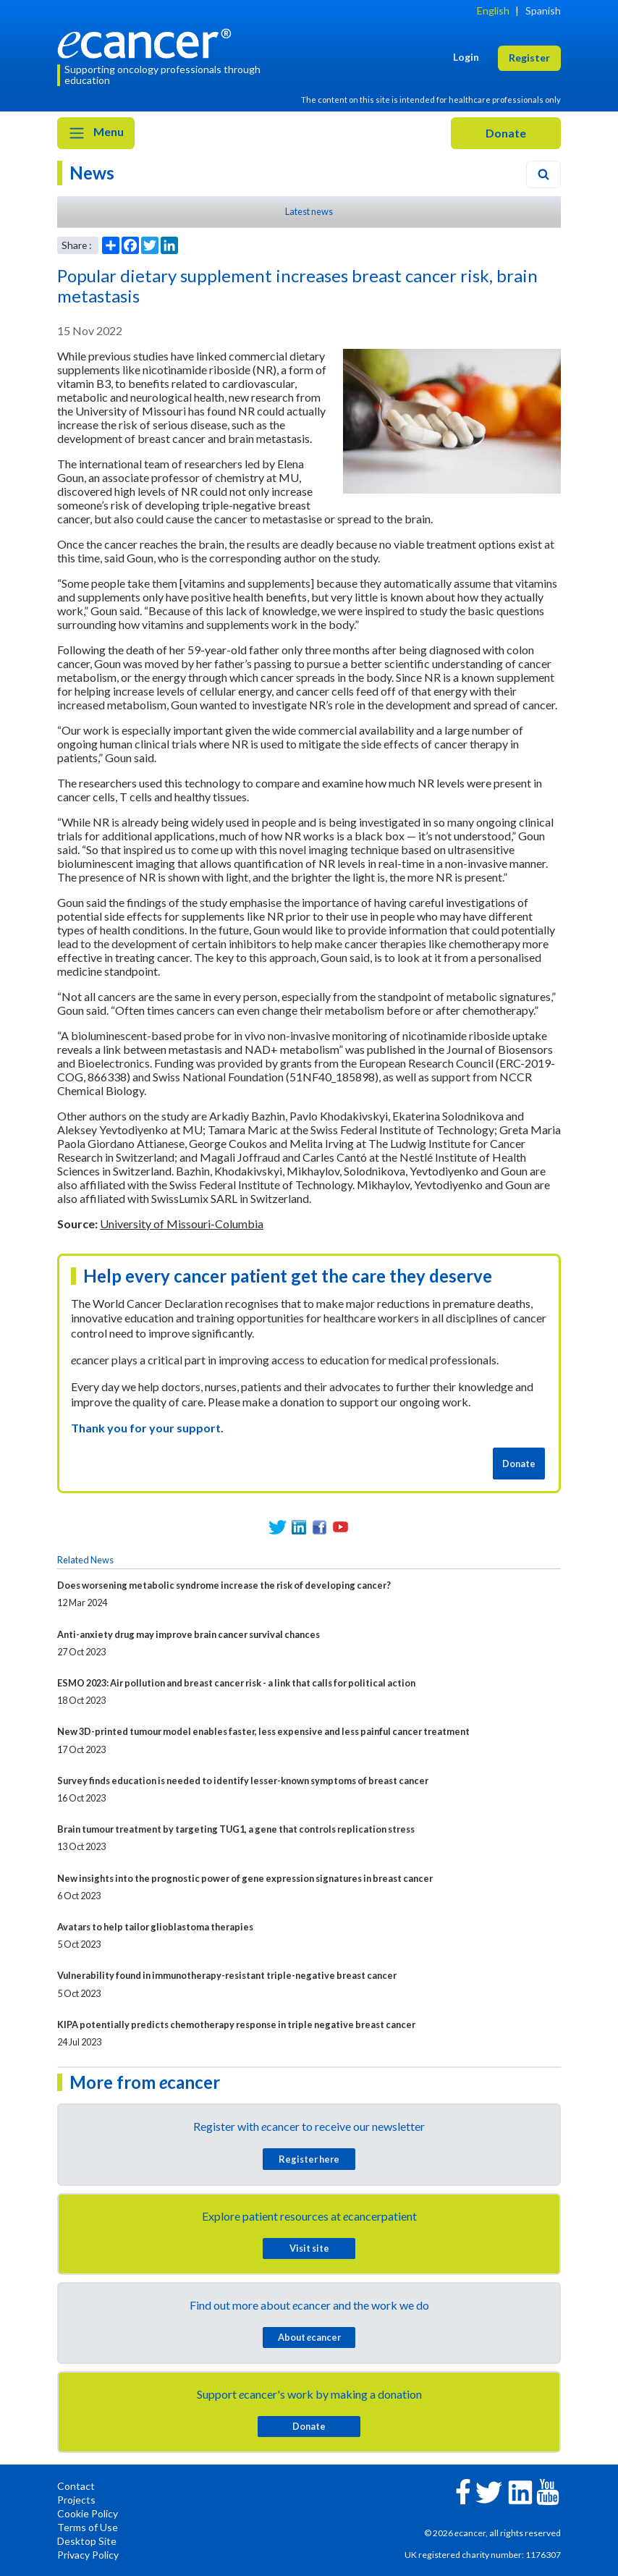 This screenshot has width=618, height=2576. What do you see at coordinates (88, 2554) in the screenshot?
I see `Privacy Policy` at bounding box center [88, 2554].